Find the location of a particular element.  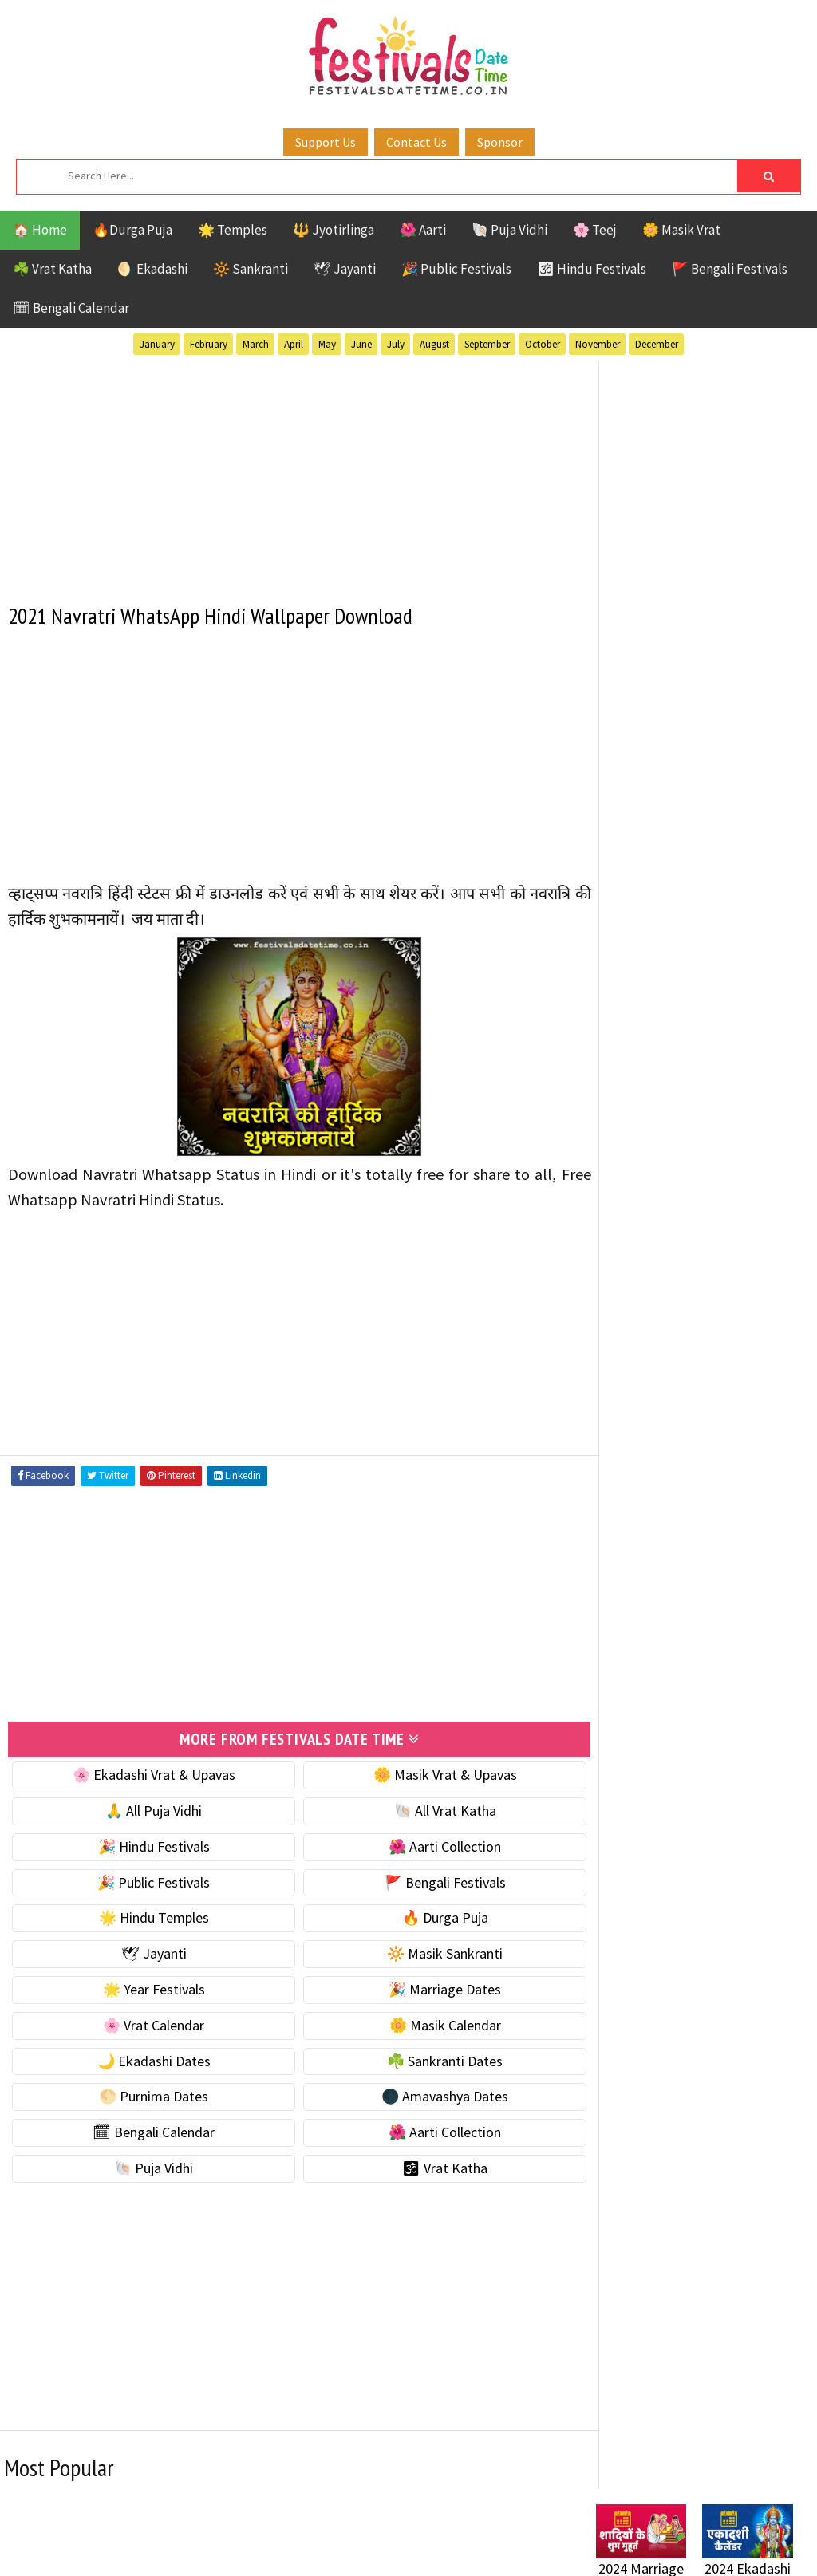

🌖 Ekadashi is located at coordinates (152, 269).